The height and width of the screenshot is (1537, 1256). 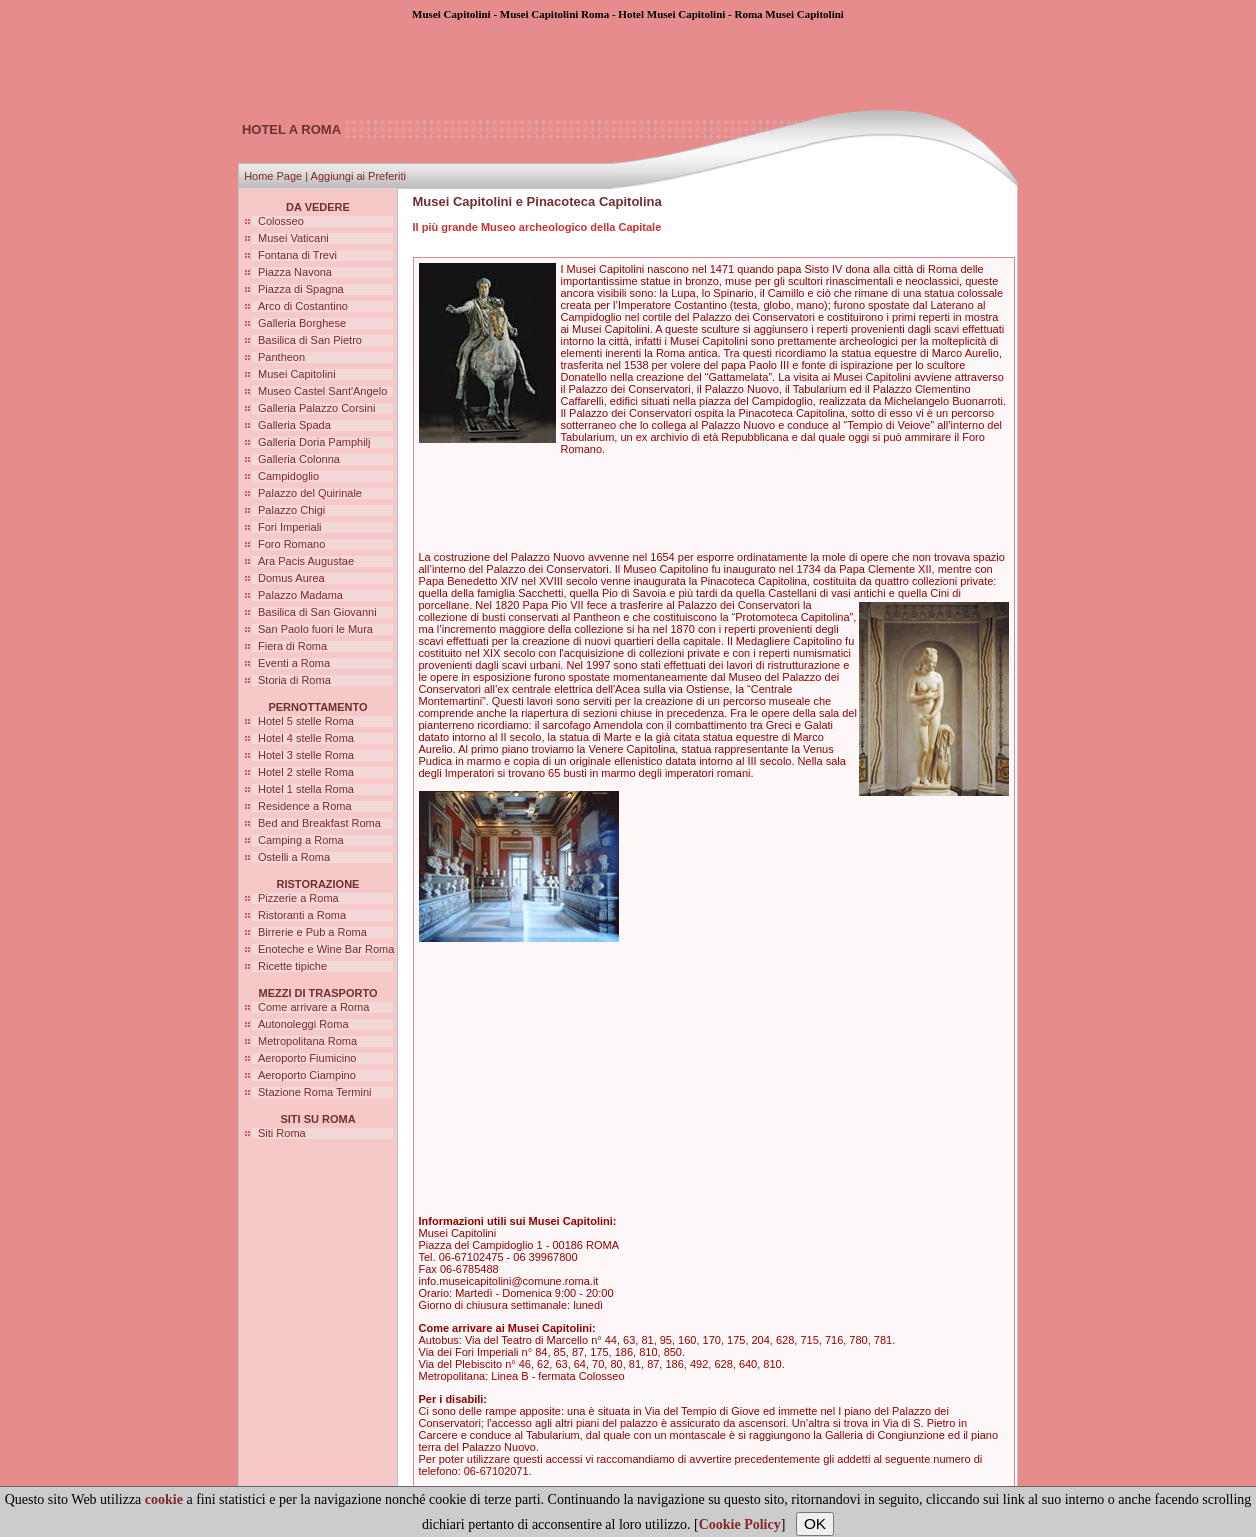 I want to click on Aeroporto Fiumicino, so click(x=307, y=1058).